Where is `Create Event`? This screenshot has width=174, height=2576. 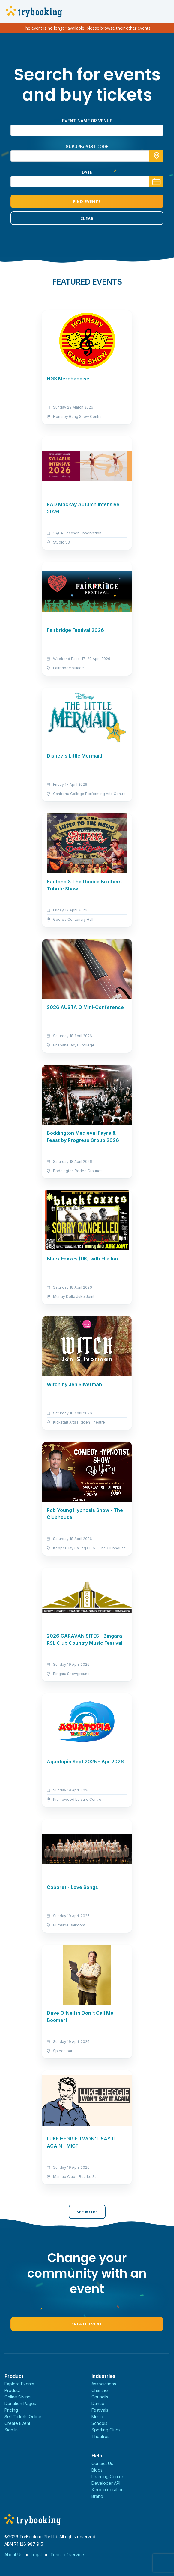 Create Event is located at coordinates (87, 2324).